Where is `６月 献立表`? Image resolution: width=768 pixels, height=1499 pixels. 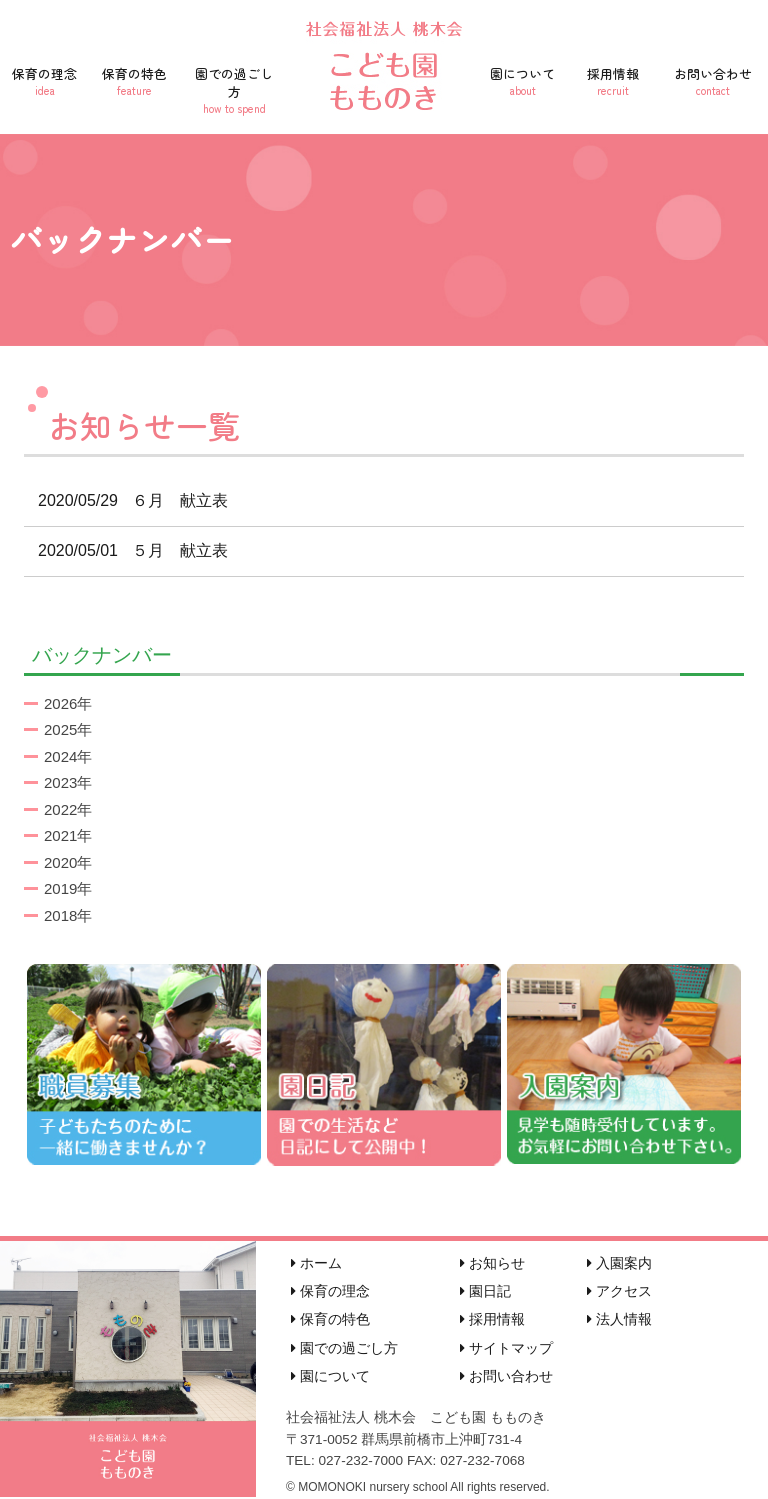 ６月 献立表 is located at coordinates (126, 500).